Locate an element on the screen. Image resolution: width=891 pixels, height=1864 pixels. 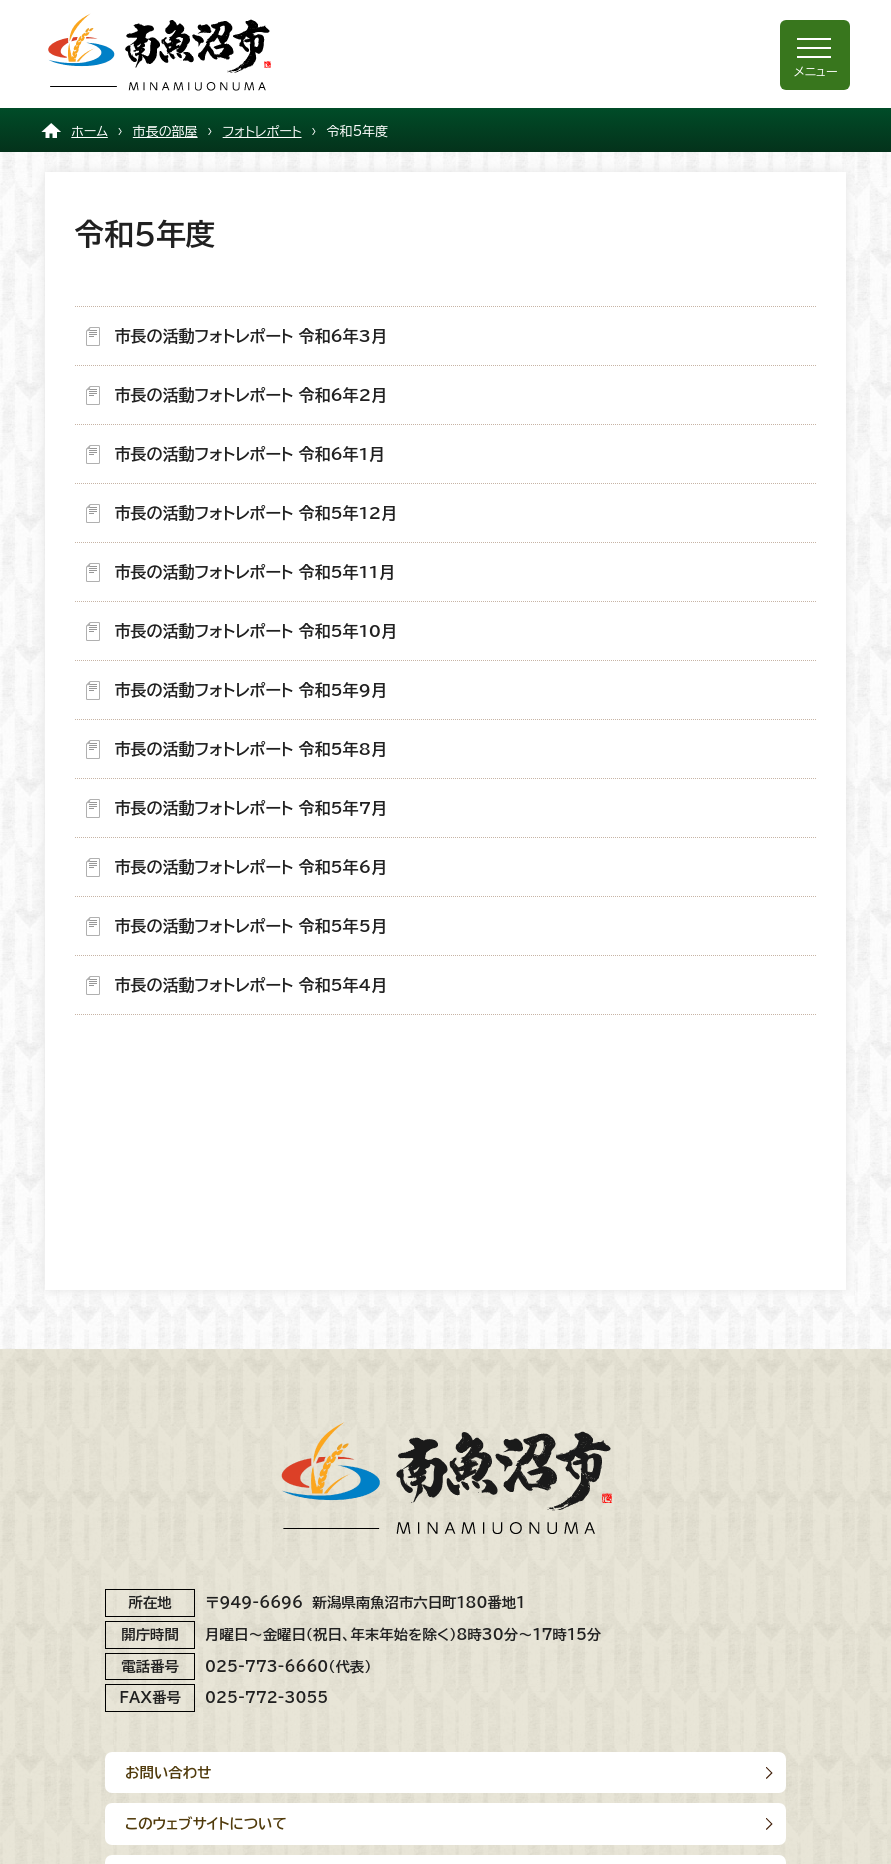
市長の活動フォトレポート 令和5年4月 is located at coordinates (251, 985).